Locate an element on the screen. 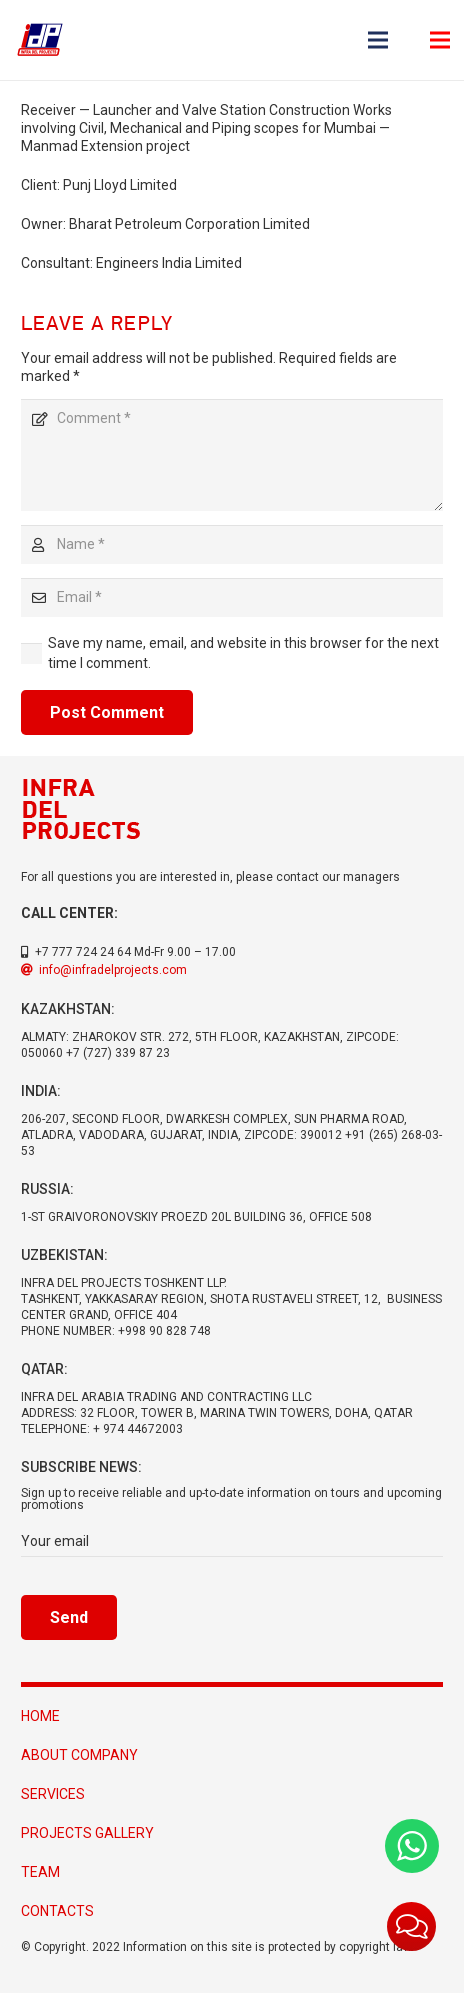  [Name] is located at coordinates (232, 544).